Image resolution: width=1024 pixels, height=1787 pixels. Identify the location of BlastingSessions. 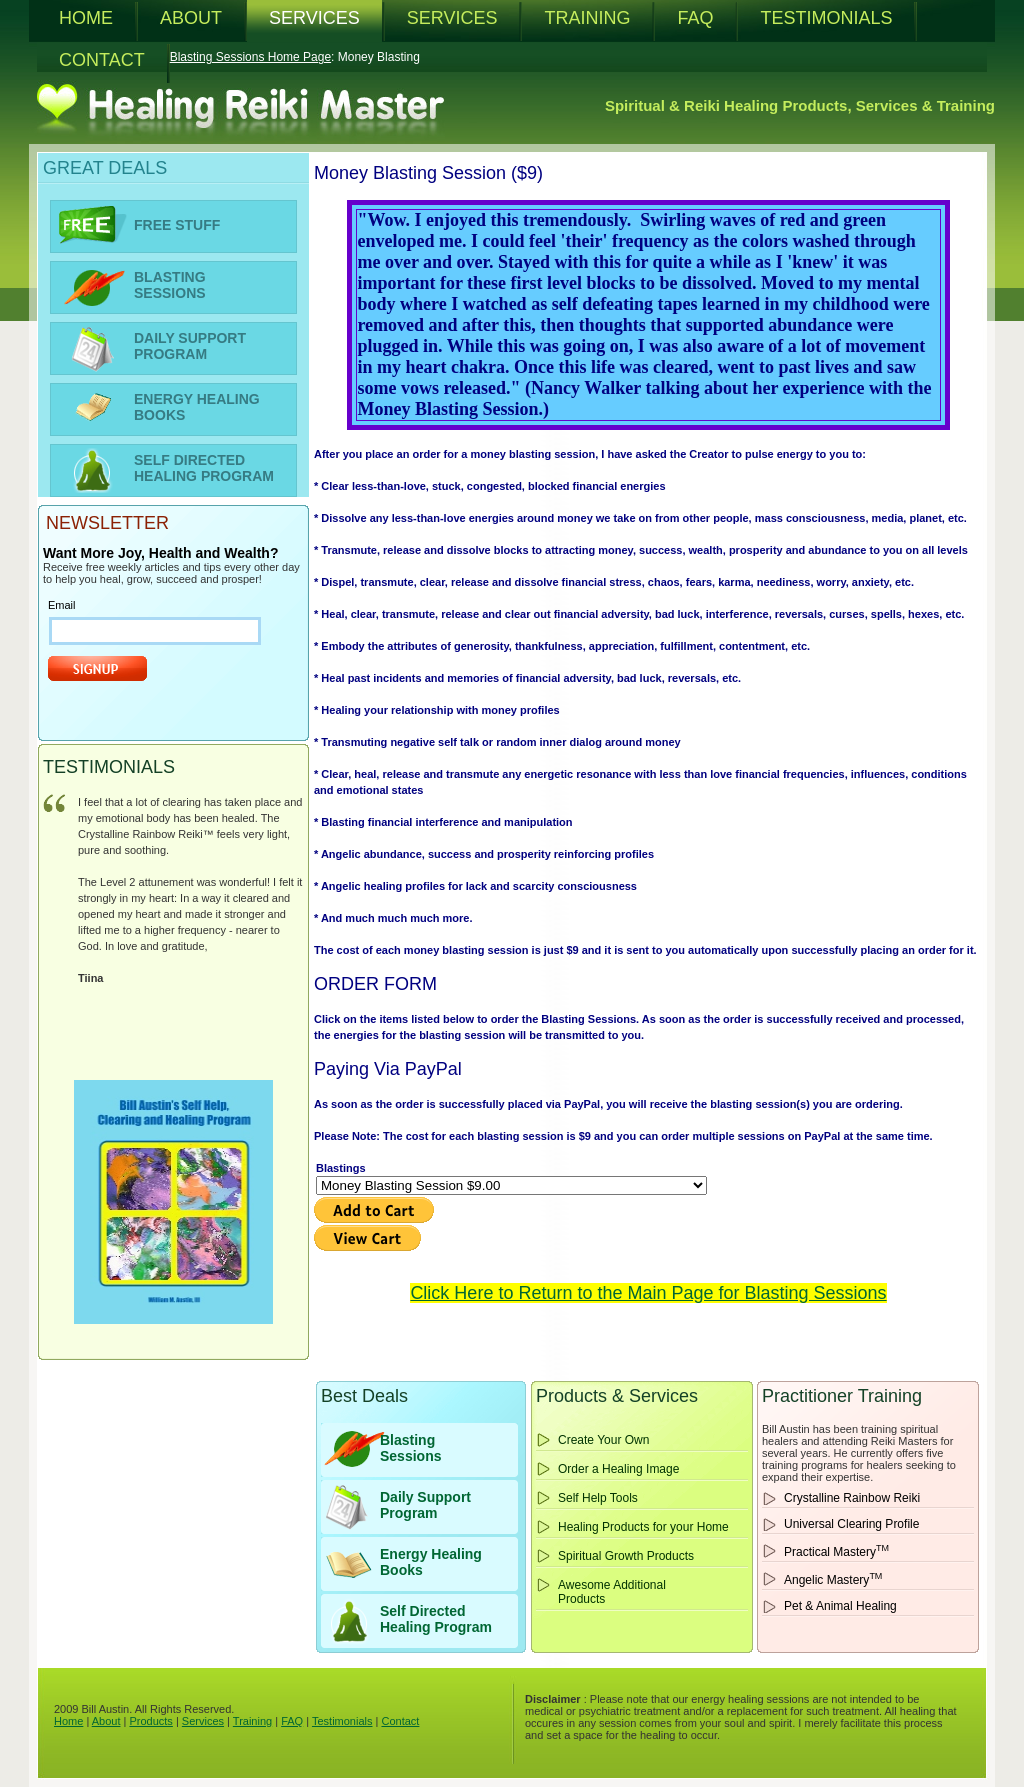
(410, 1448).